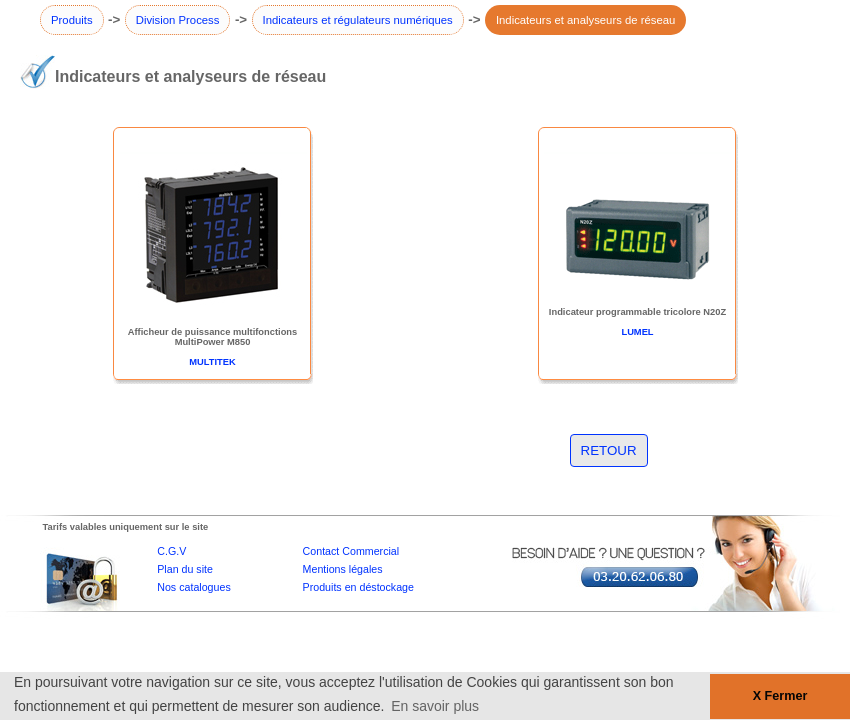 The image size is (850, 720). I want to click on Produits en déstockage, so click(358, 587).